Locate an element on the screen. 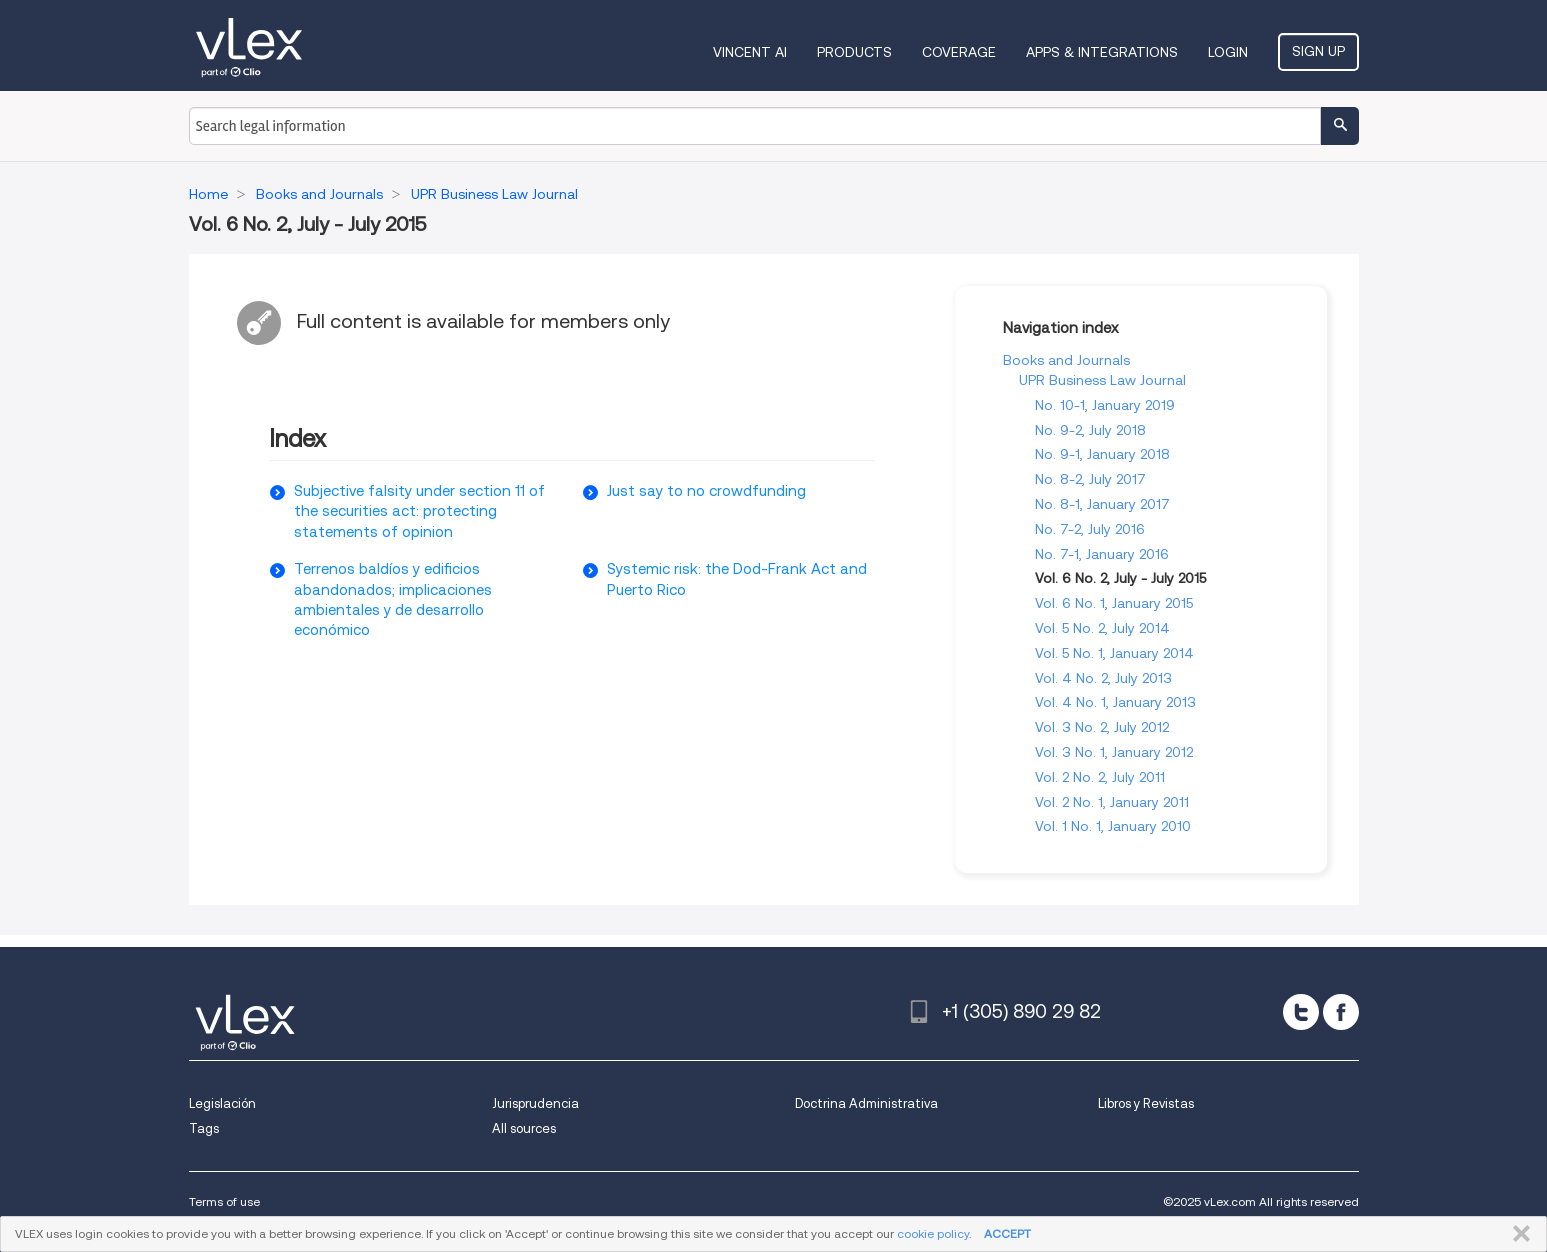 The image size is (1547, 1252). Subjective falsity under section 11 of the securities act: protecting statements of opinion is located at coordinates (419, 511).